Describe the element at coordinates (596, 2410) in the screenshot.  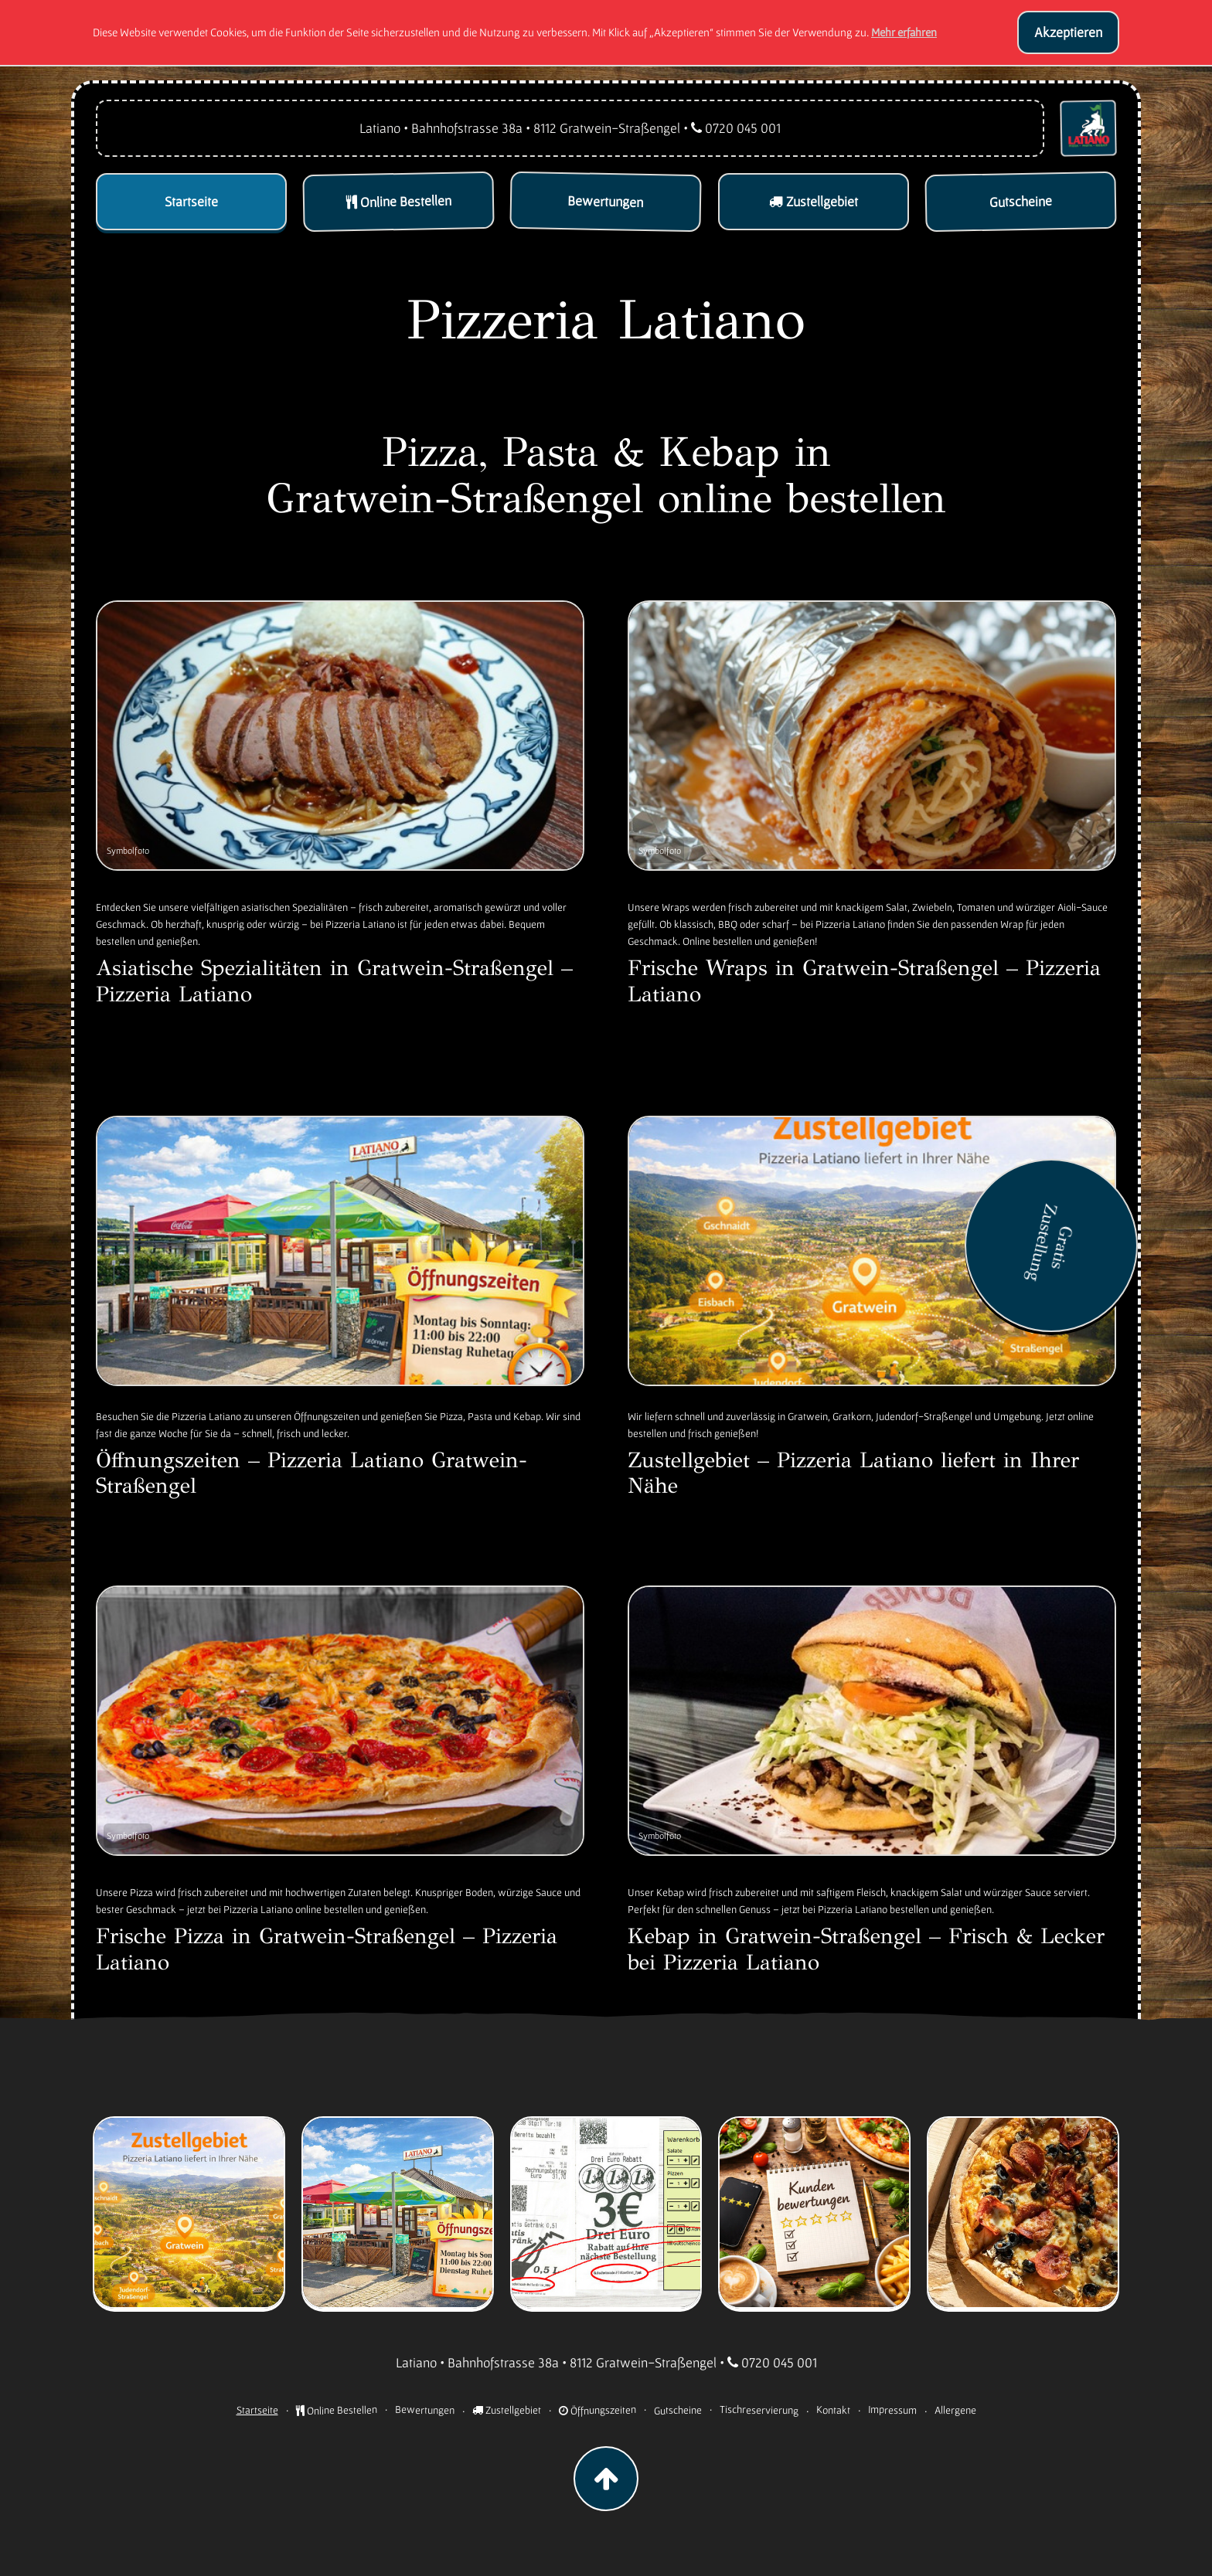
I see `Öffnungszeiten` at that location.